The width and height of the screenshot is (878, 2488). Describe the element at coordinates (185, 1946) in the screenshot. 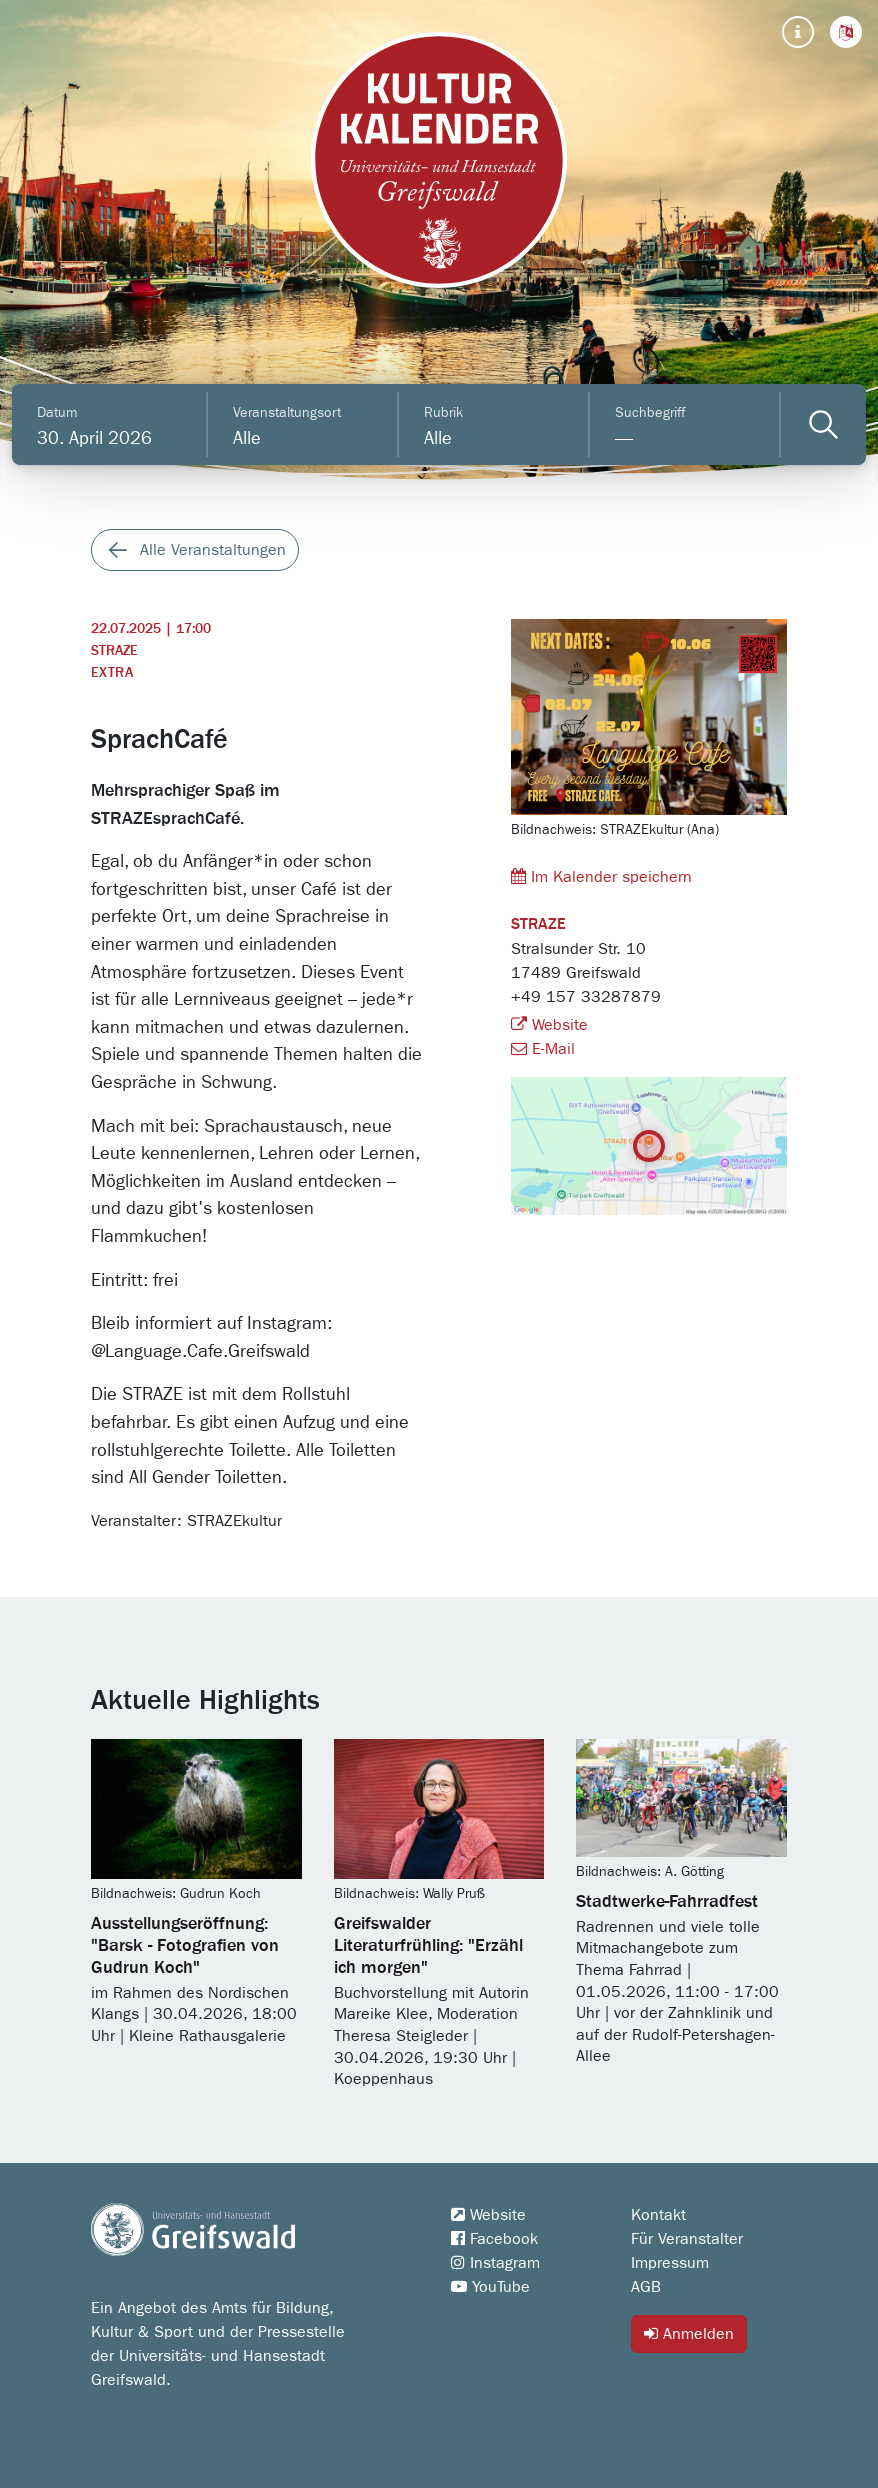

I see `Ausstellungseröffnung: "Barsk - Fotografien von Gudrun Koch"` at that location.